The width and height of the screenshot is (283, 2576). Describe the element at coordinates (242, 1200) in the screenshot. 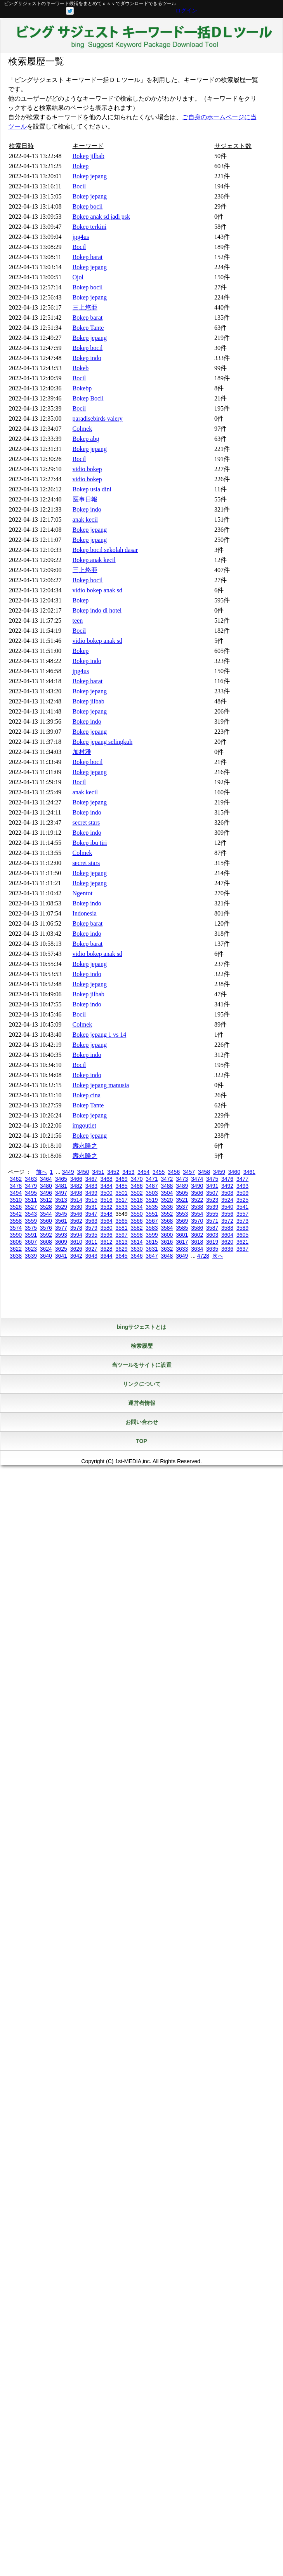

I see `3525` at that location.